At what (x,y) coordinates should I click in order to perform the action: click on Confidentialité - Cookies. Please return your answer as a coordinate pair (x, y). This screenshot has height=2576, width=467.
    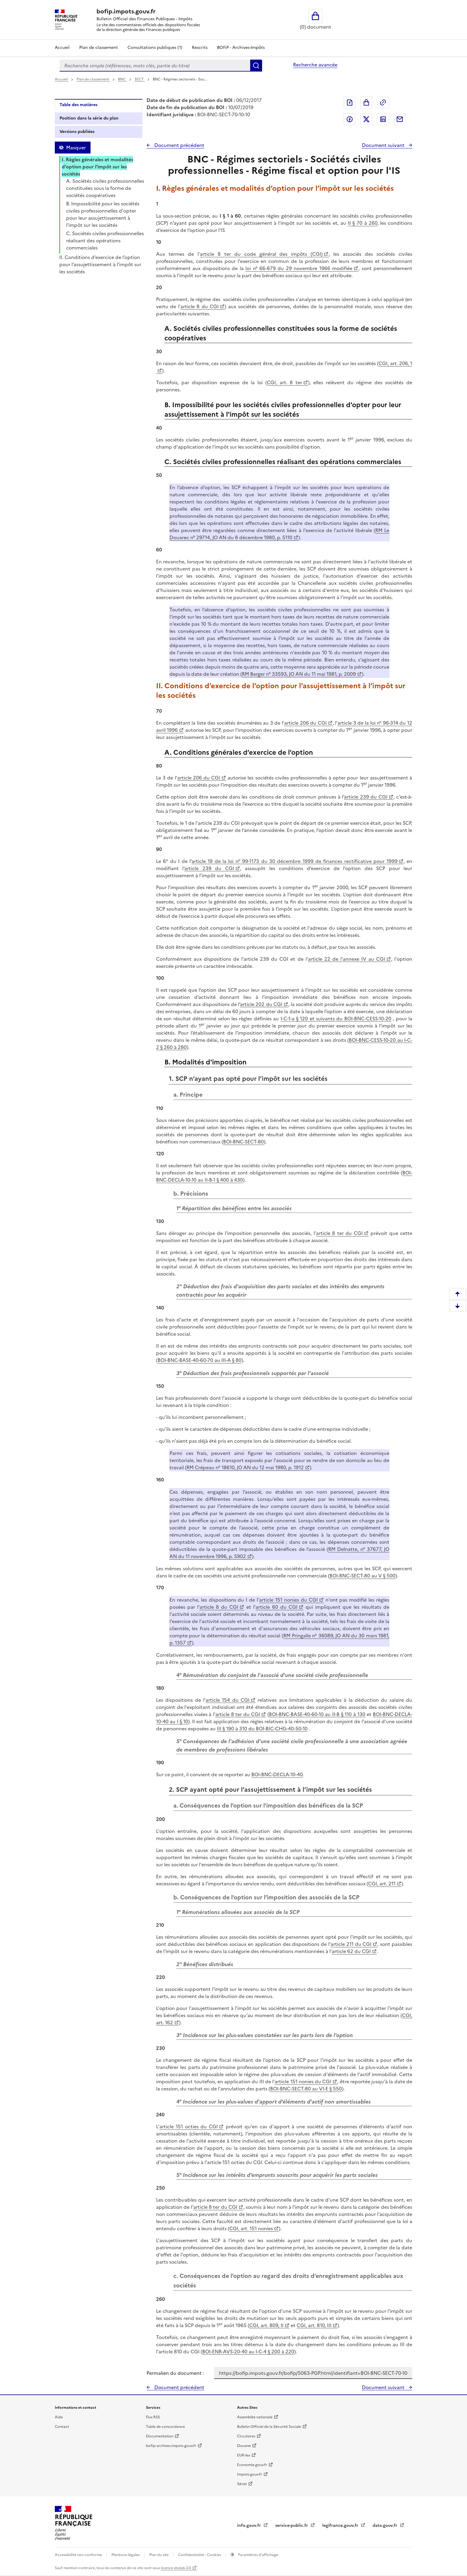
    Looking at the image, I should click on (200, 2555).